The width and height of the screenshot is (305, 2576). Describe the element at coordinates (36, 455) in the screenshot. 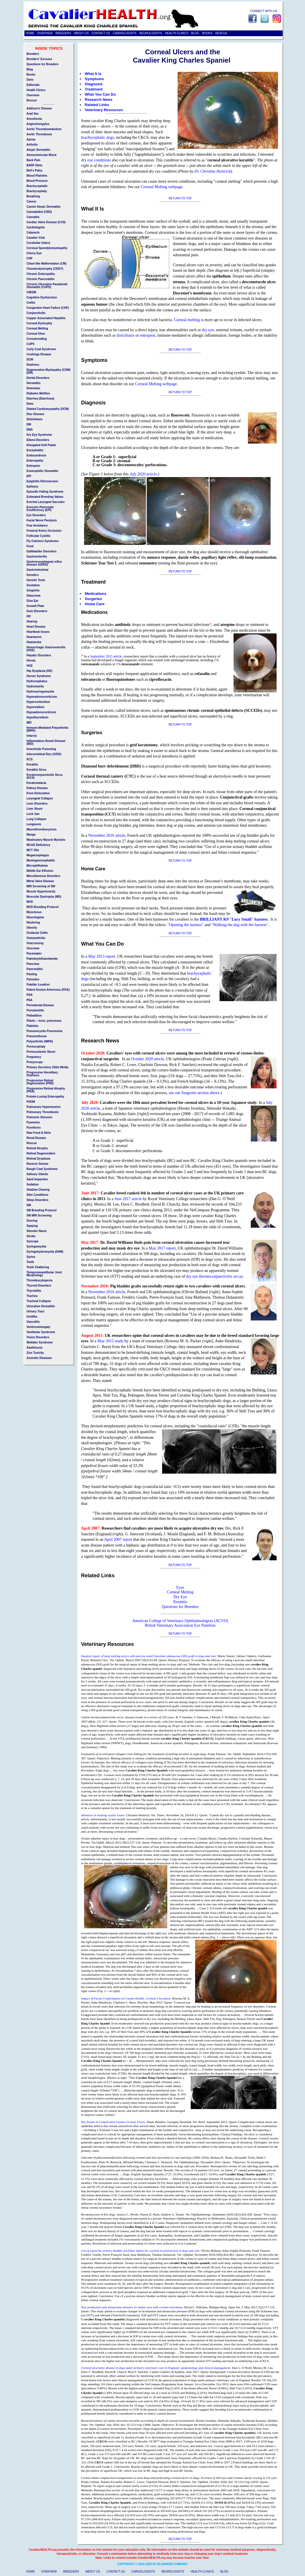

I see `Endocardiosis` at that location.